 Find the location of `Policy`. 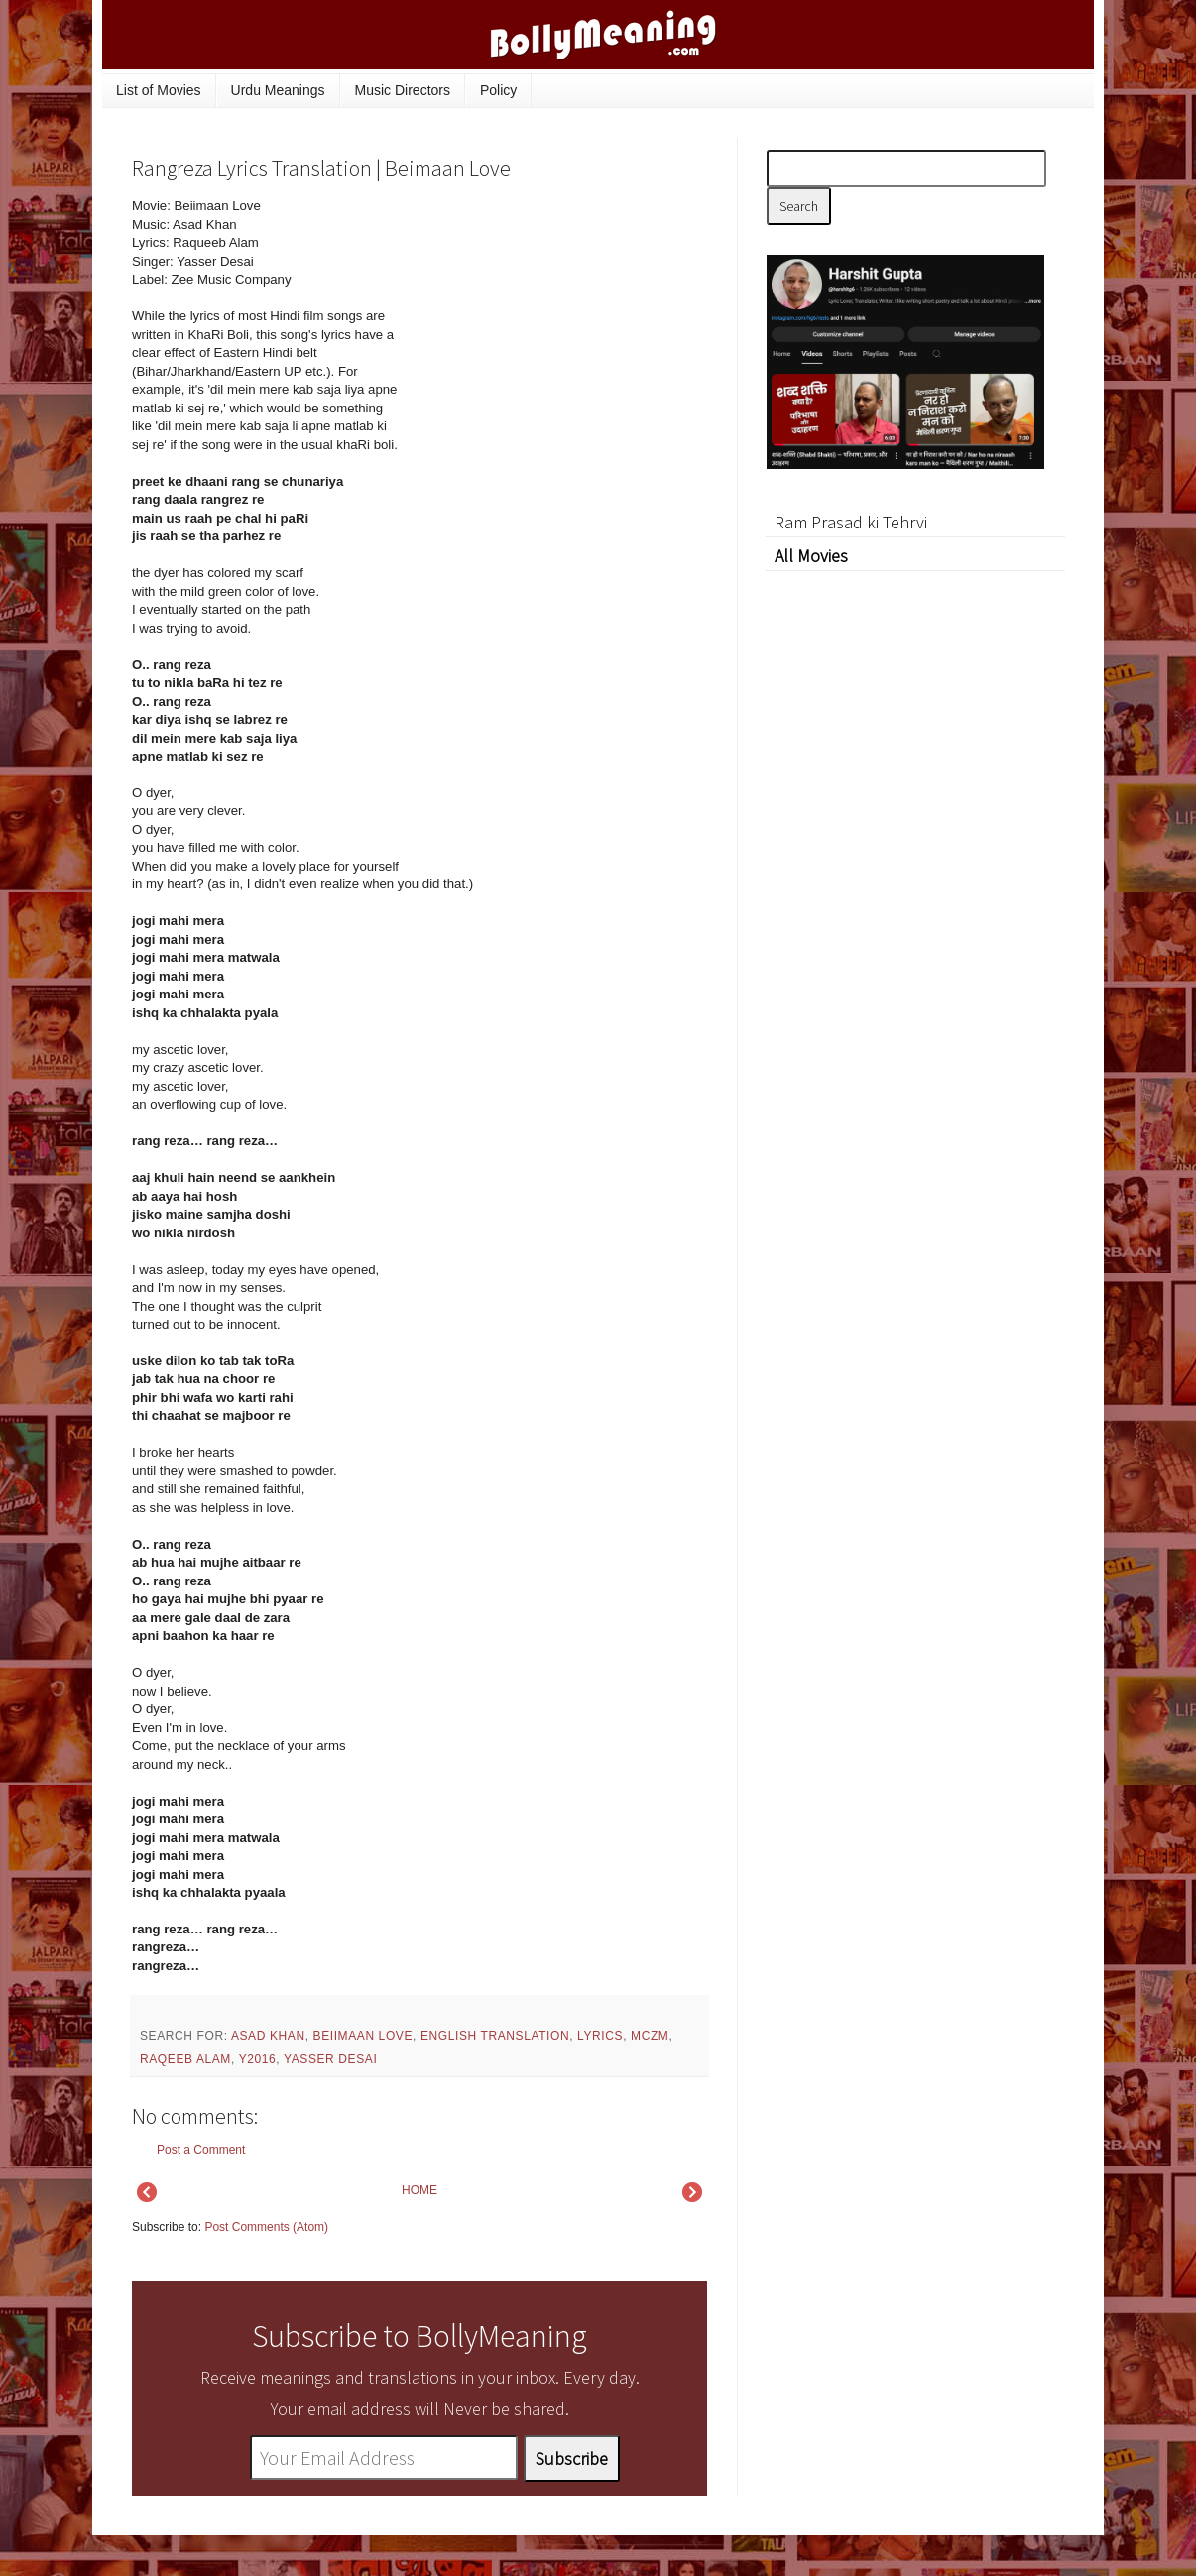

Policy is located at coordinates (498, 90).